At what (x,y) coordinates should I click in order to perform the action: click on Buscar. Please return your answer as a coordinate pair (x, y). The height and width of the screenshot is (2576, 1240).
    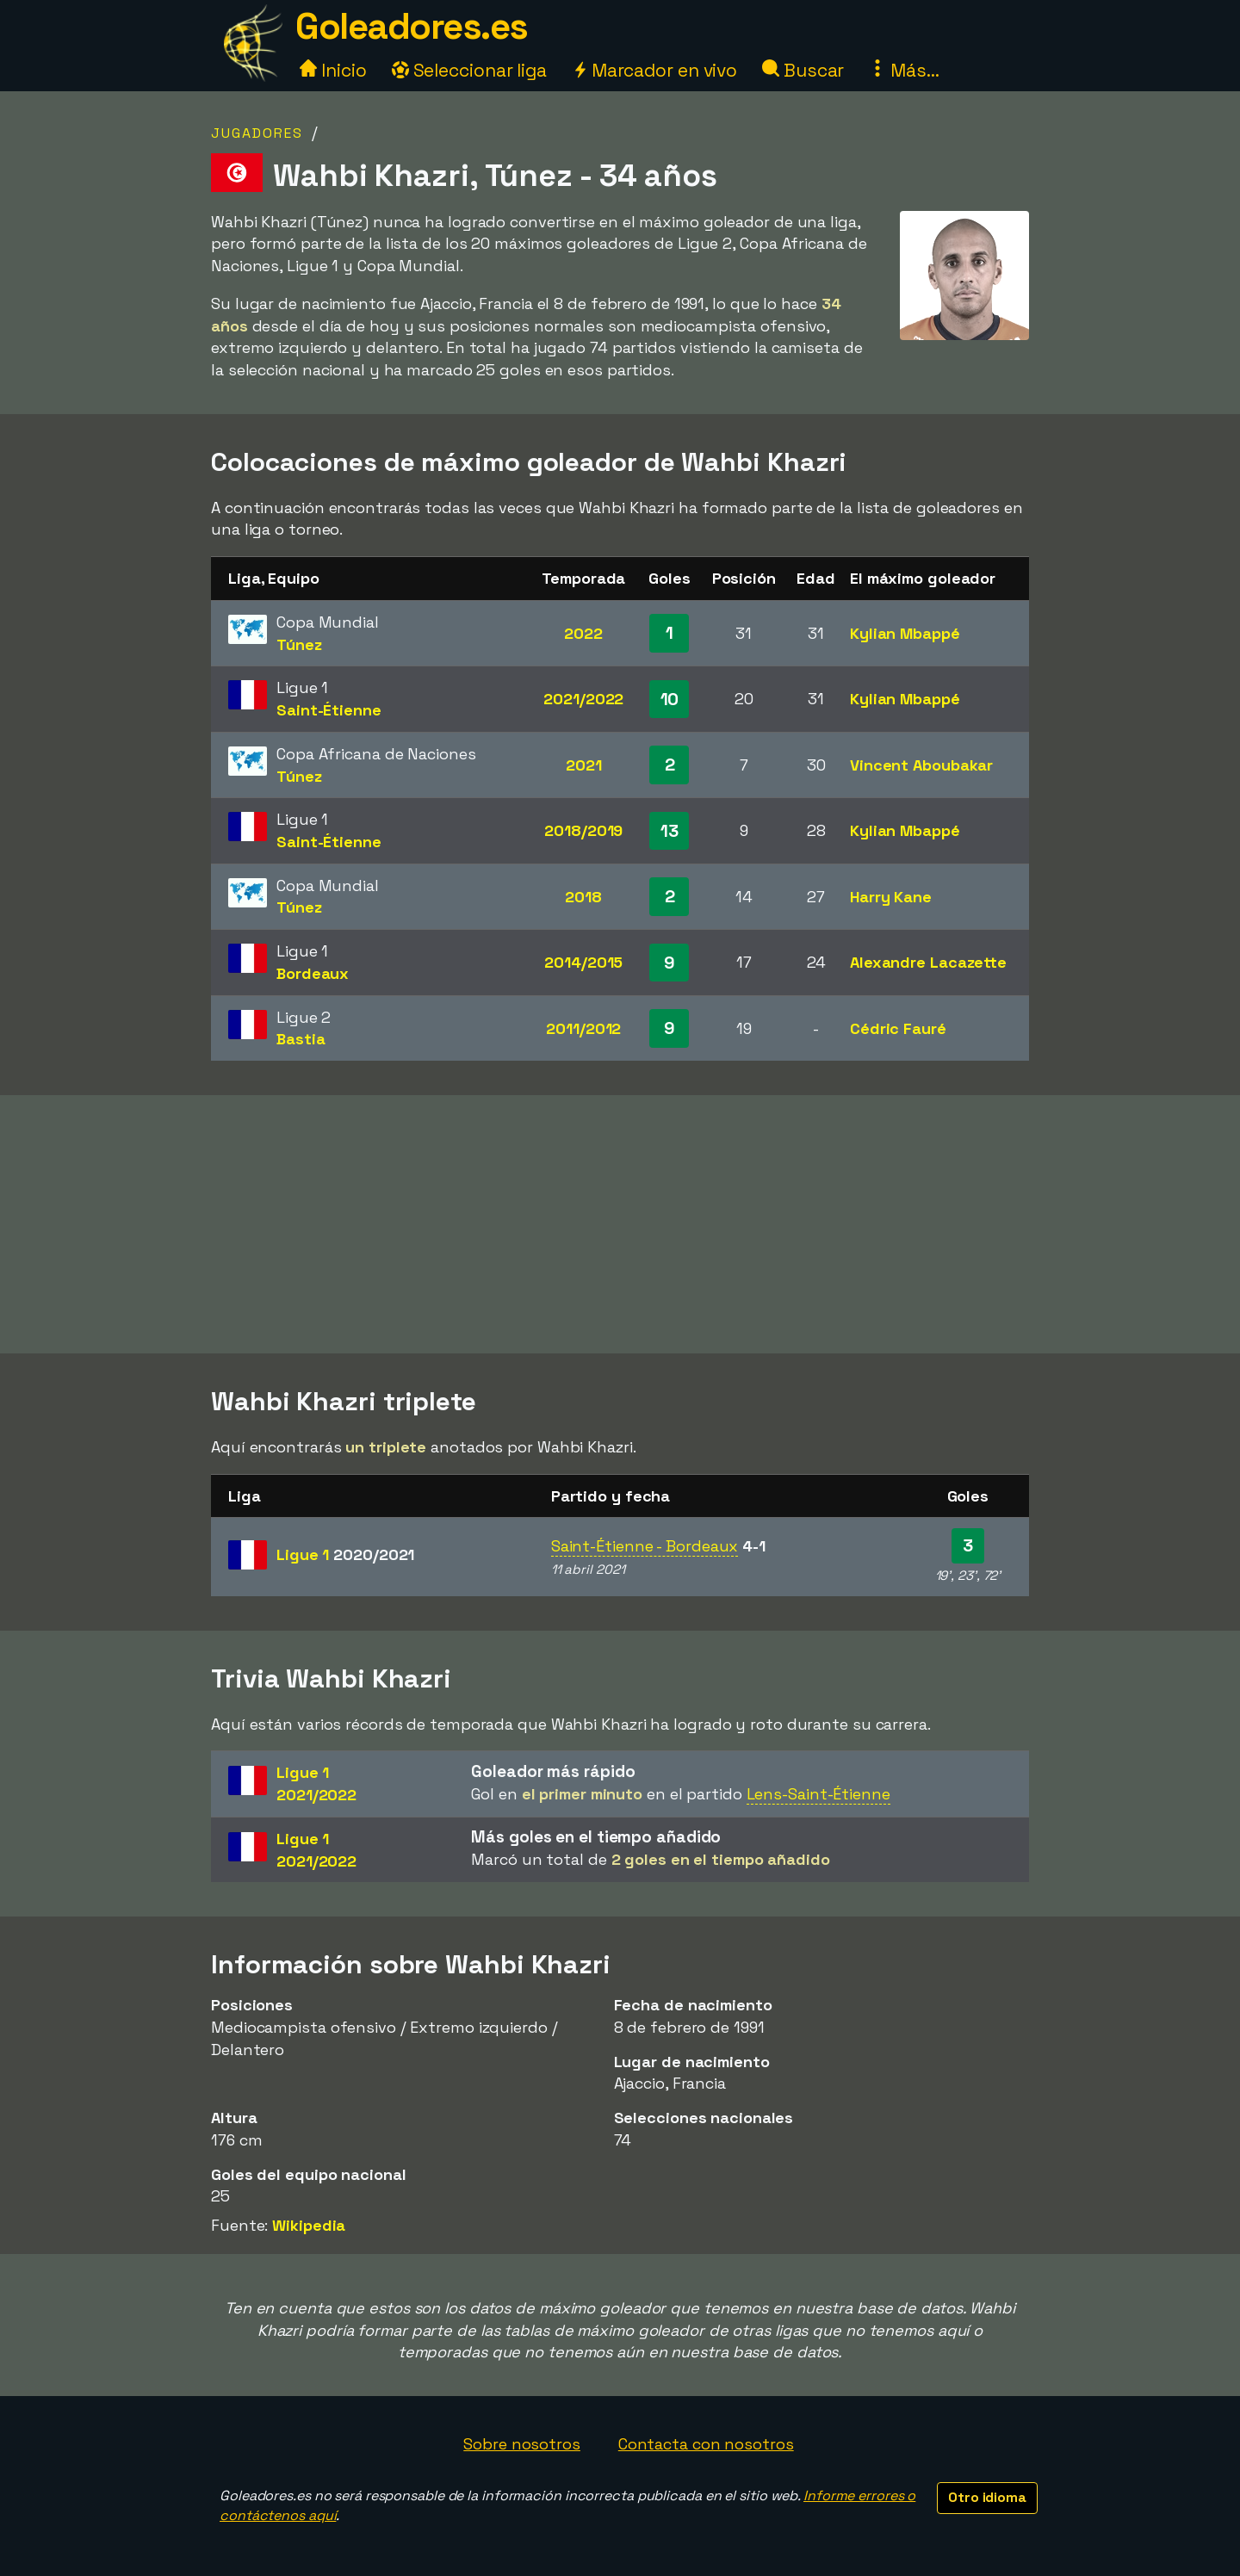
    Looking at the image, I should click on (803, 70).